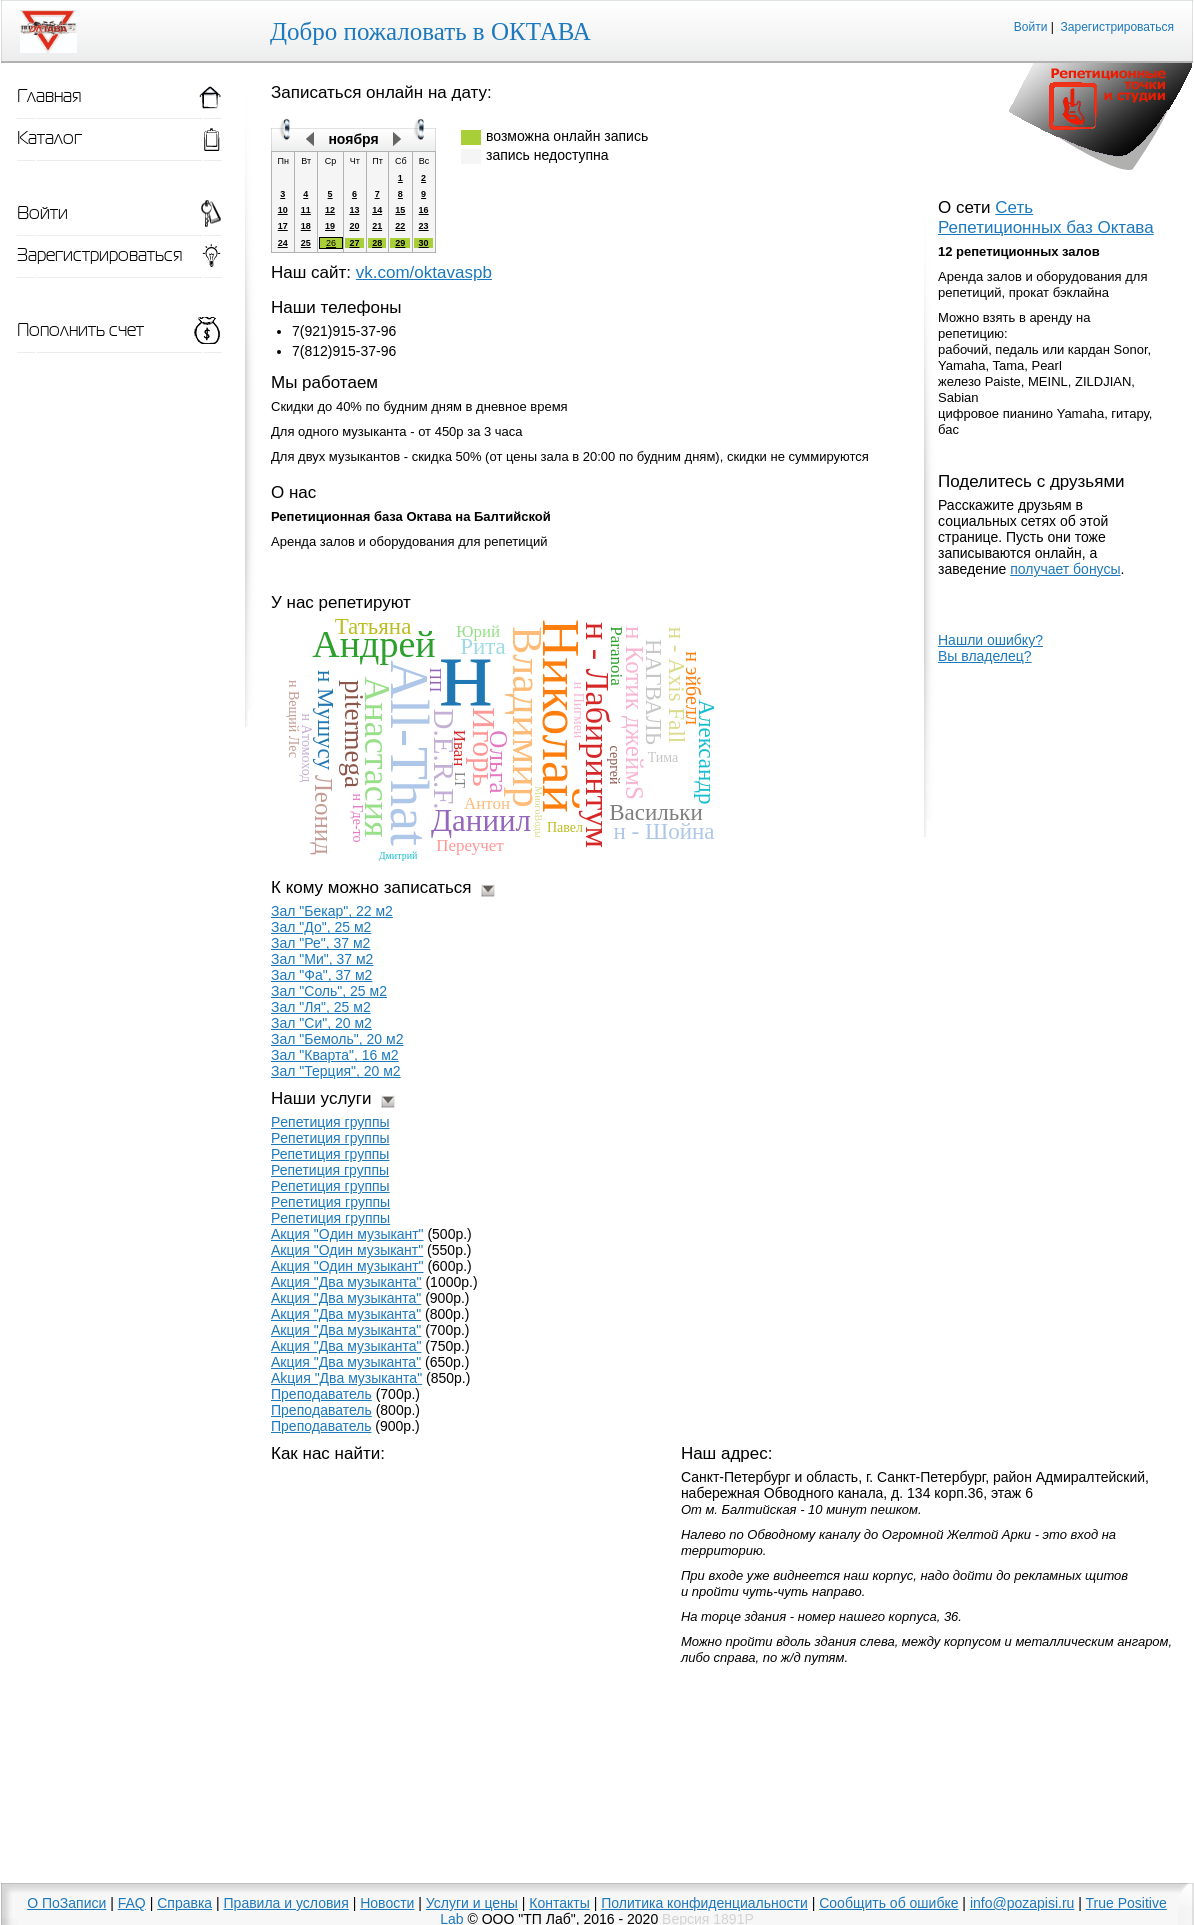 The width and height of the screenshot is (1194, 1925). What do you see at coordinates (1022, 1903) in the screenshot?
I see `info@pozapisi.ru` at bounding box center [1022, 1903].